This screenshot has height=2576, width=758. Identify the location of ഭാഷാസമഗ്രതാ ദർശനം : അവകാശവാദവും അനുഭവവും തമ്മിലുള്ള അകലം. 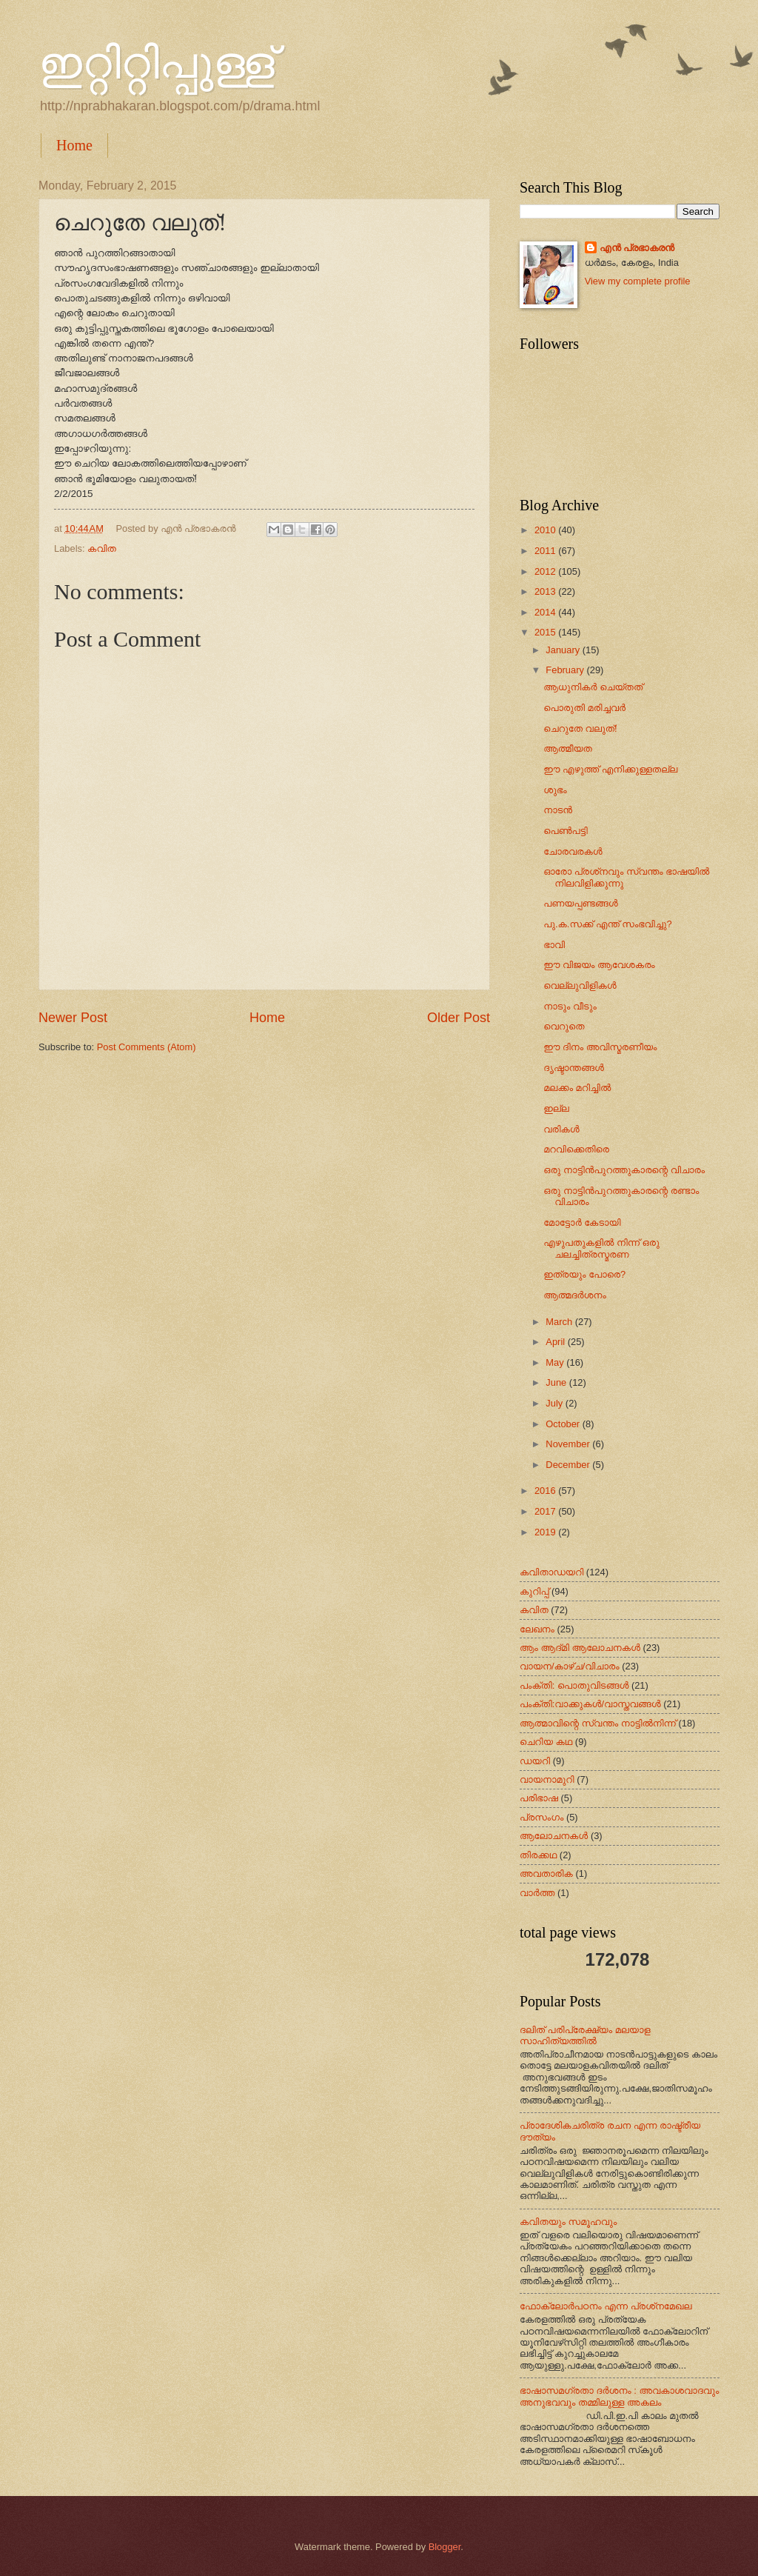
(619, 2396).